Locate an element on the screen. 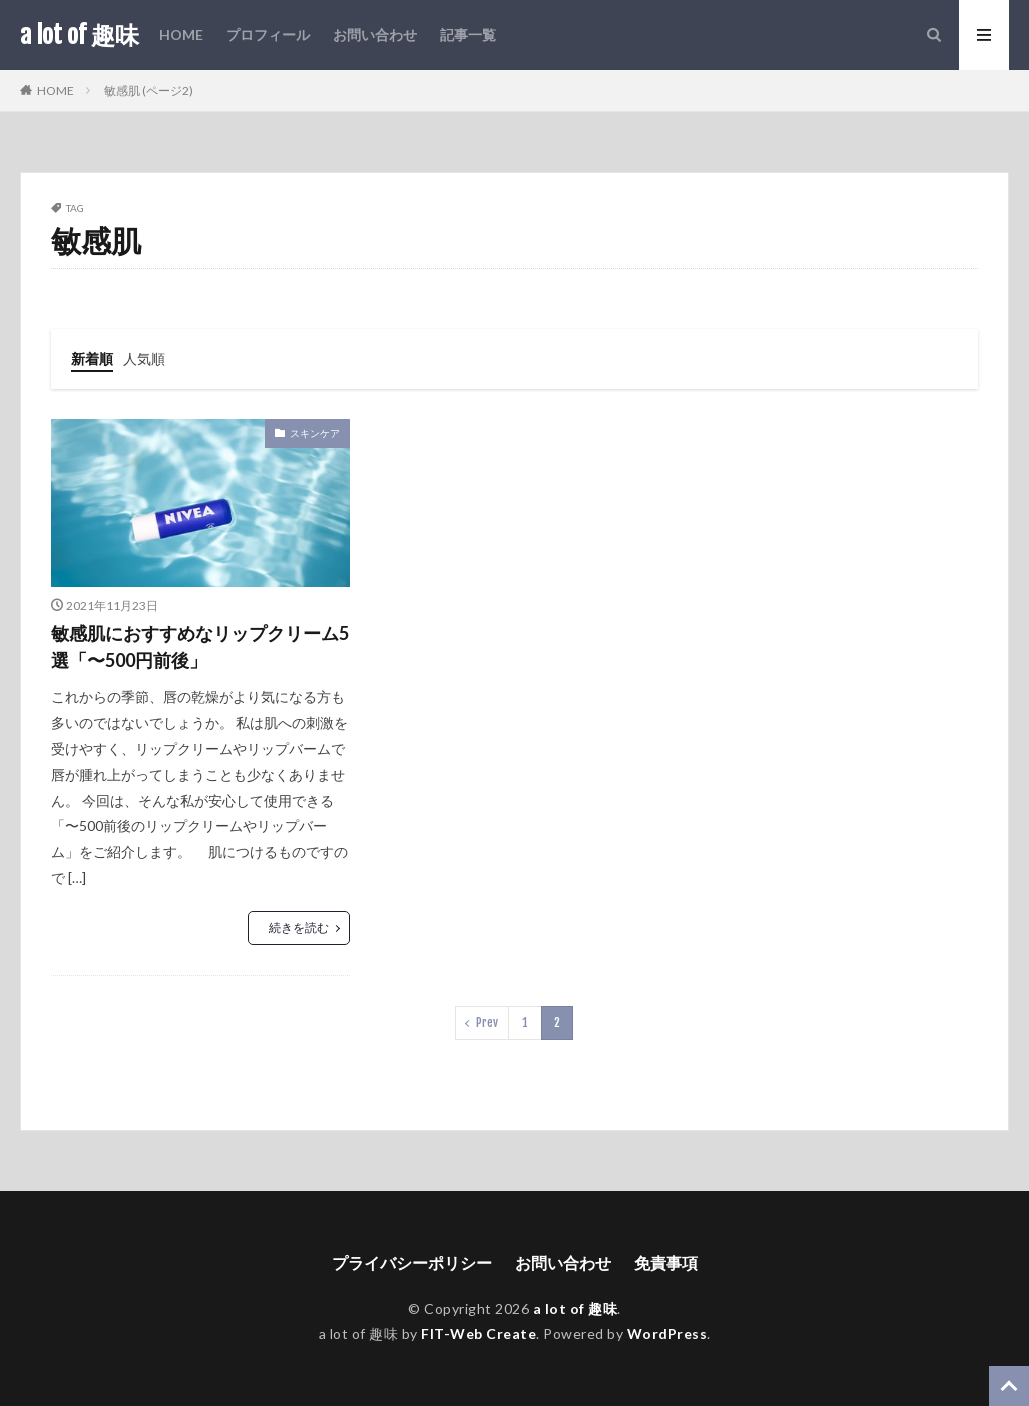 The height and width of the screenshot is (1406, 1029). FIT-Web Create is located at coordinates (478, 1333).